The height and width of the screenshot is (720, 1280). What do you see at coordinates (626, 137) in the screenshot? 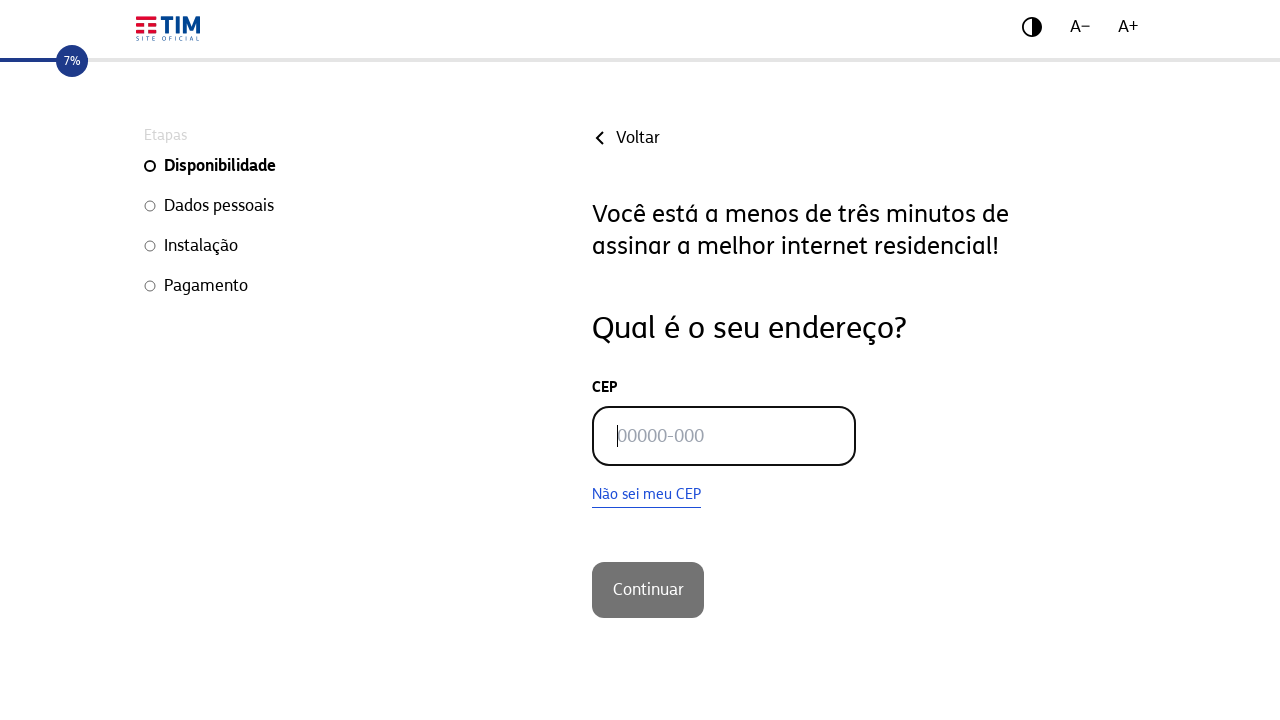
I see `Voltar` at bounding box center [626, 137].